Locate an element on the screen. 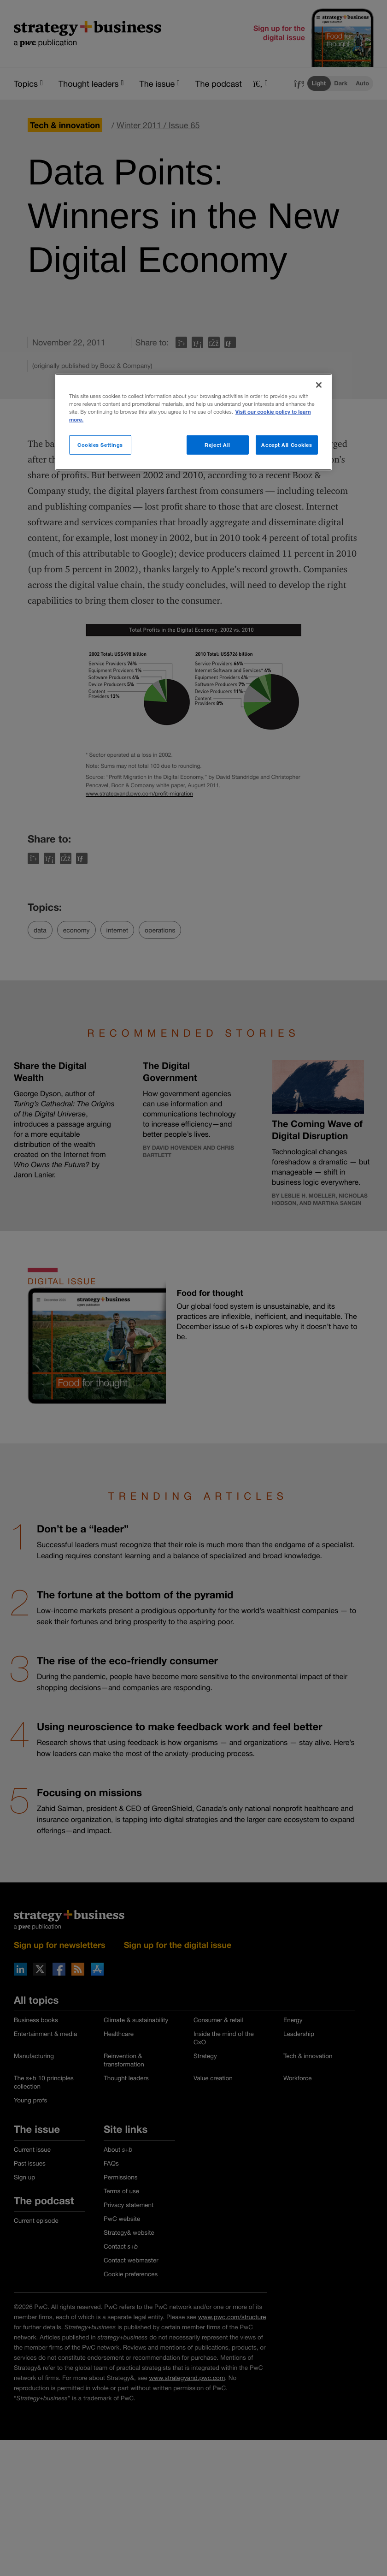  Reject All is located at coordinates (217, 444).